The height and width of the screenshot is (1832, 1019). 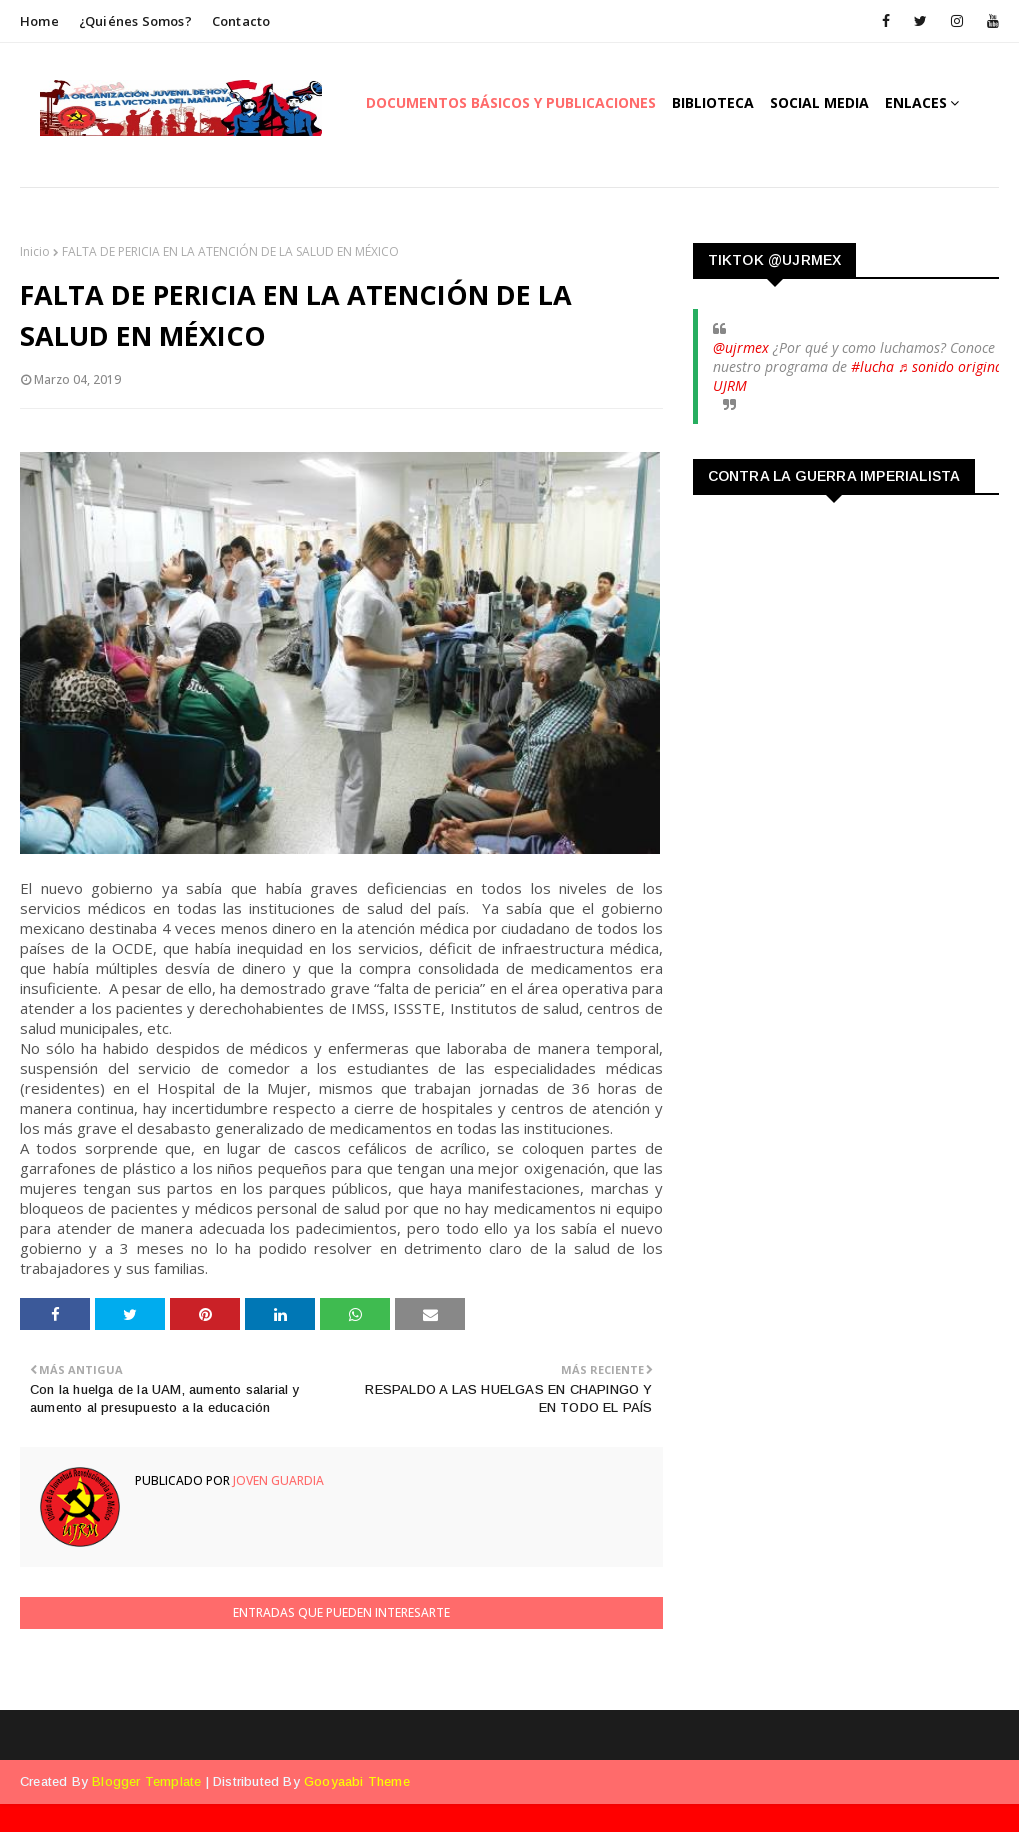 What do you see at coordinates (872, 366) in the screenshot?
I see `#lucha` at bounding box center [872, 366].